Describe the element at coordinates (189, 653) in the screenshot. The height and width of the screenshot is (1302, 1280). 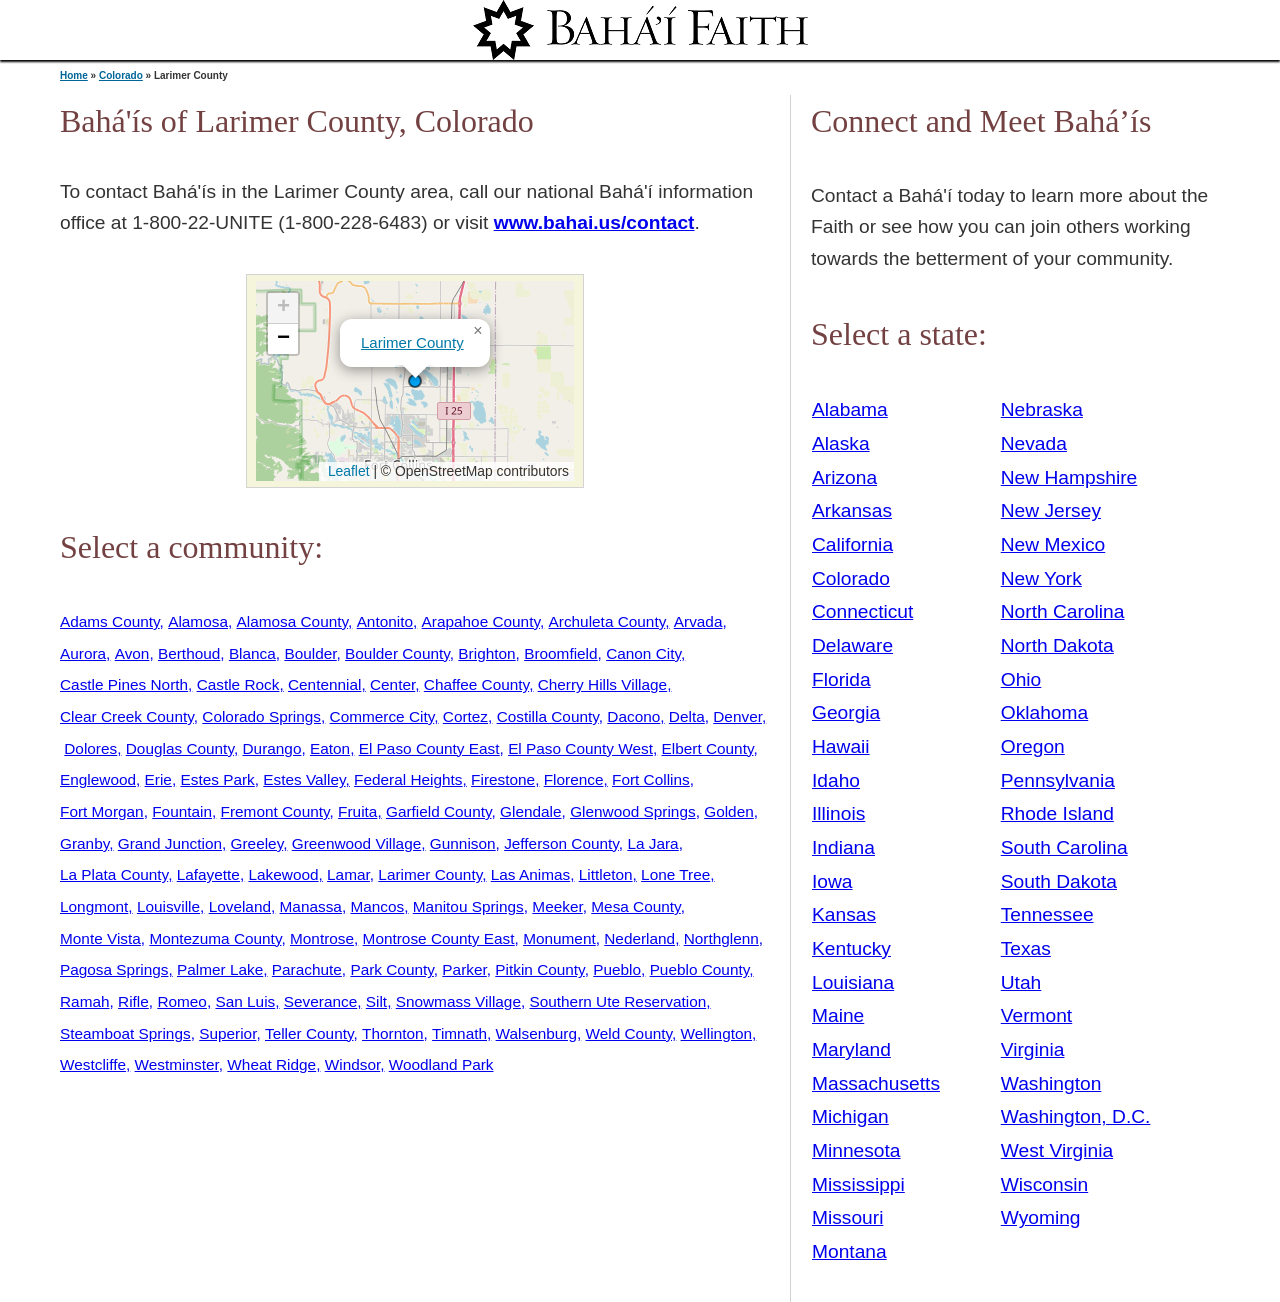
I see `Berthoud` at that location.